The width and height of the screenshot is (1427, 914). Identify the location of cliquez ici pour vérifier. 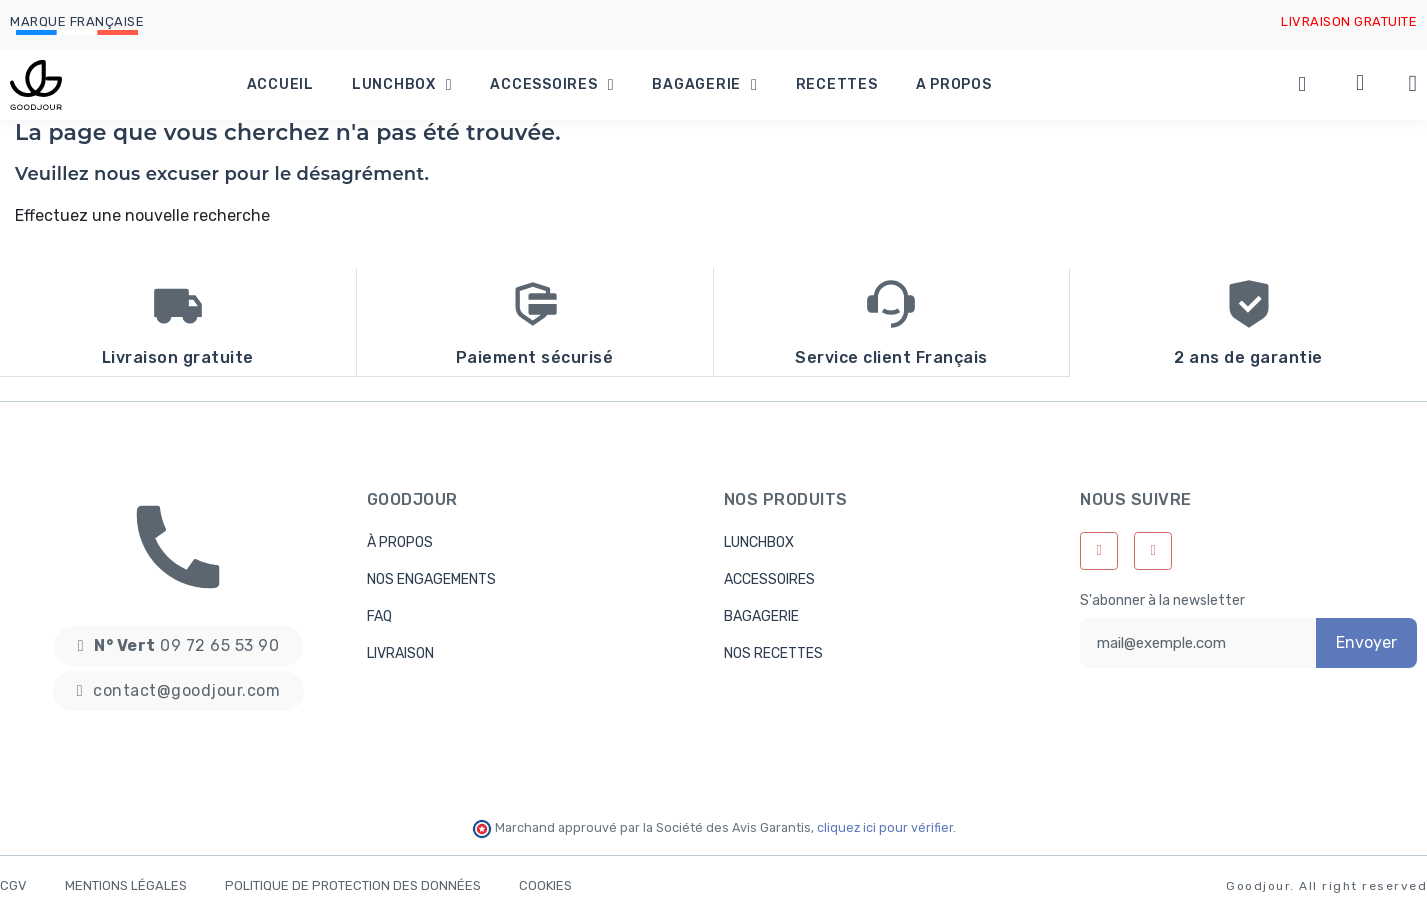
(885, 826).